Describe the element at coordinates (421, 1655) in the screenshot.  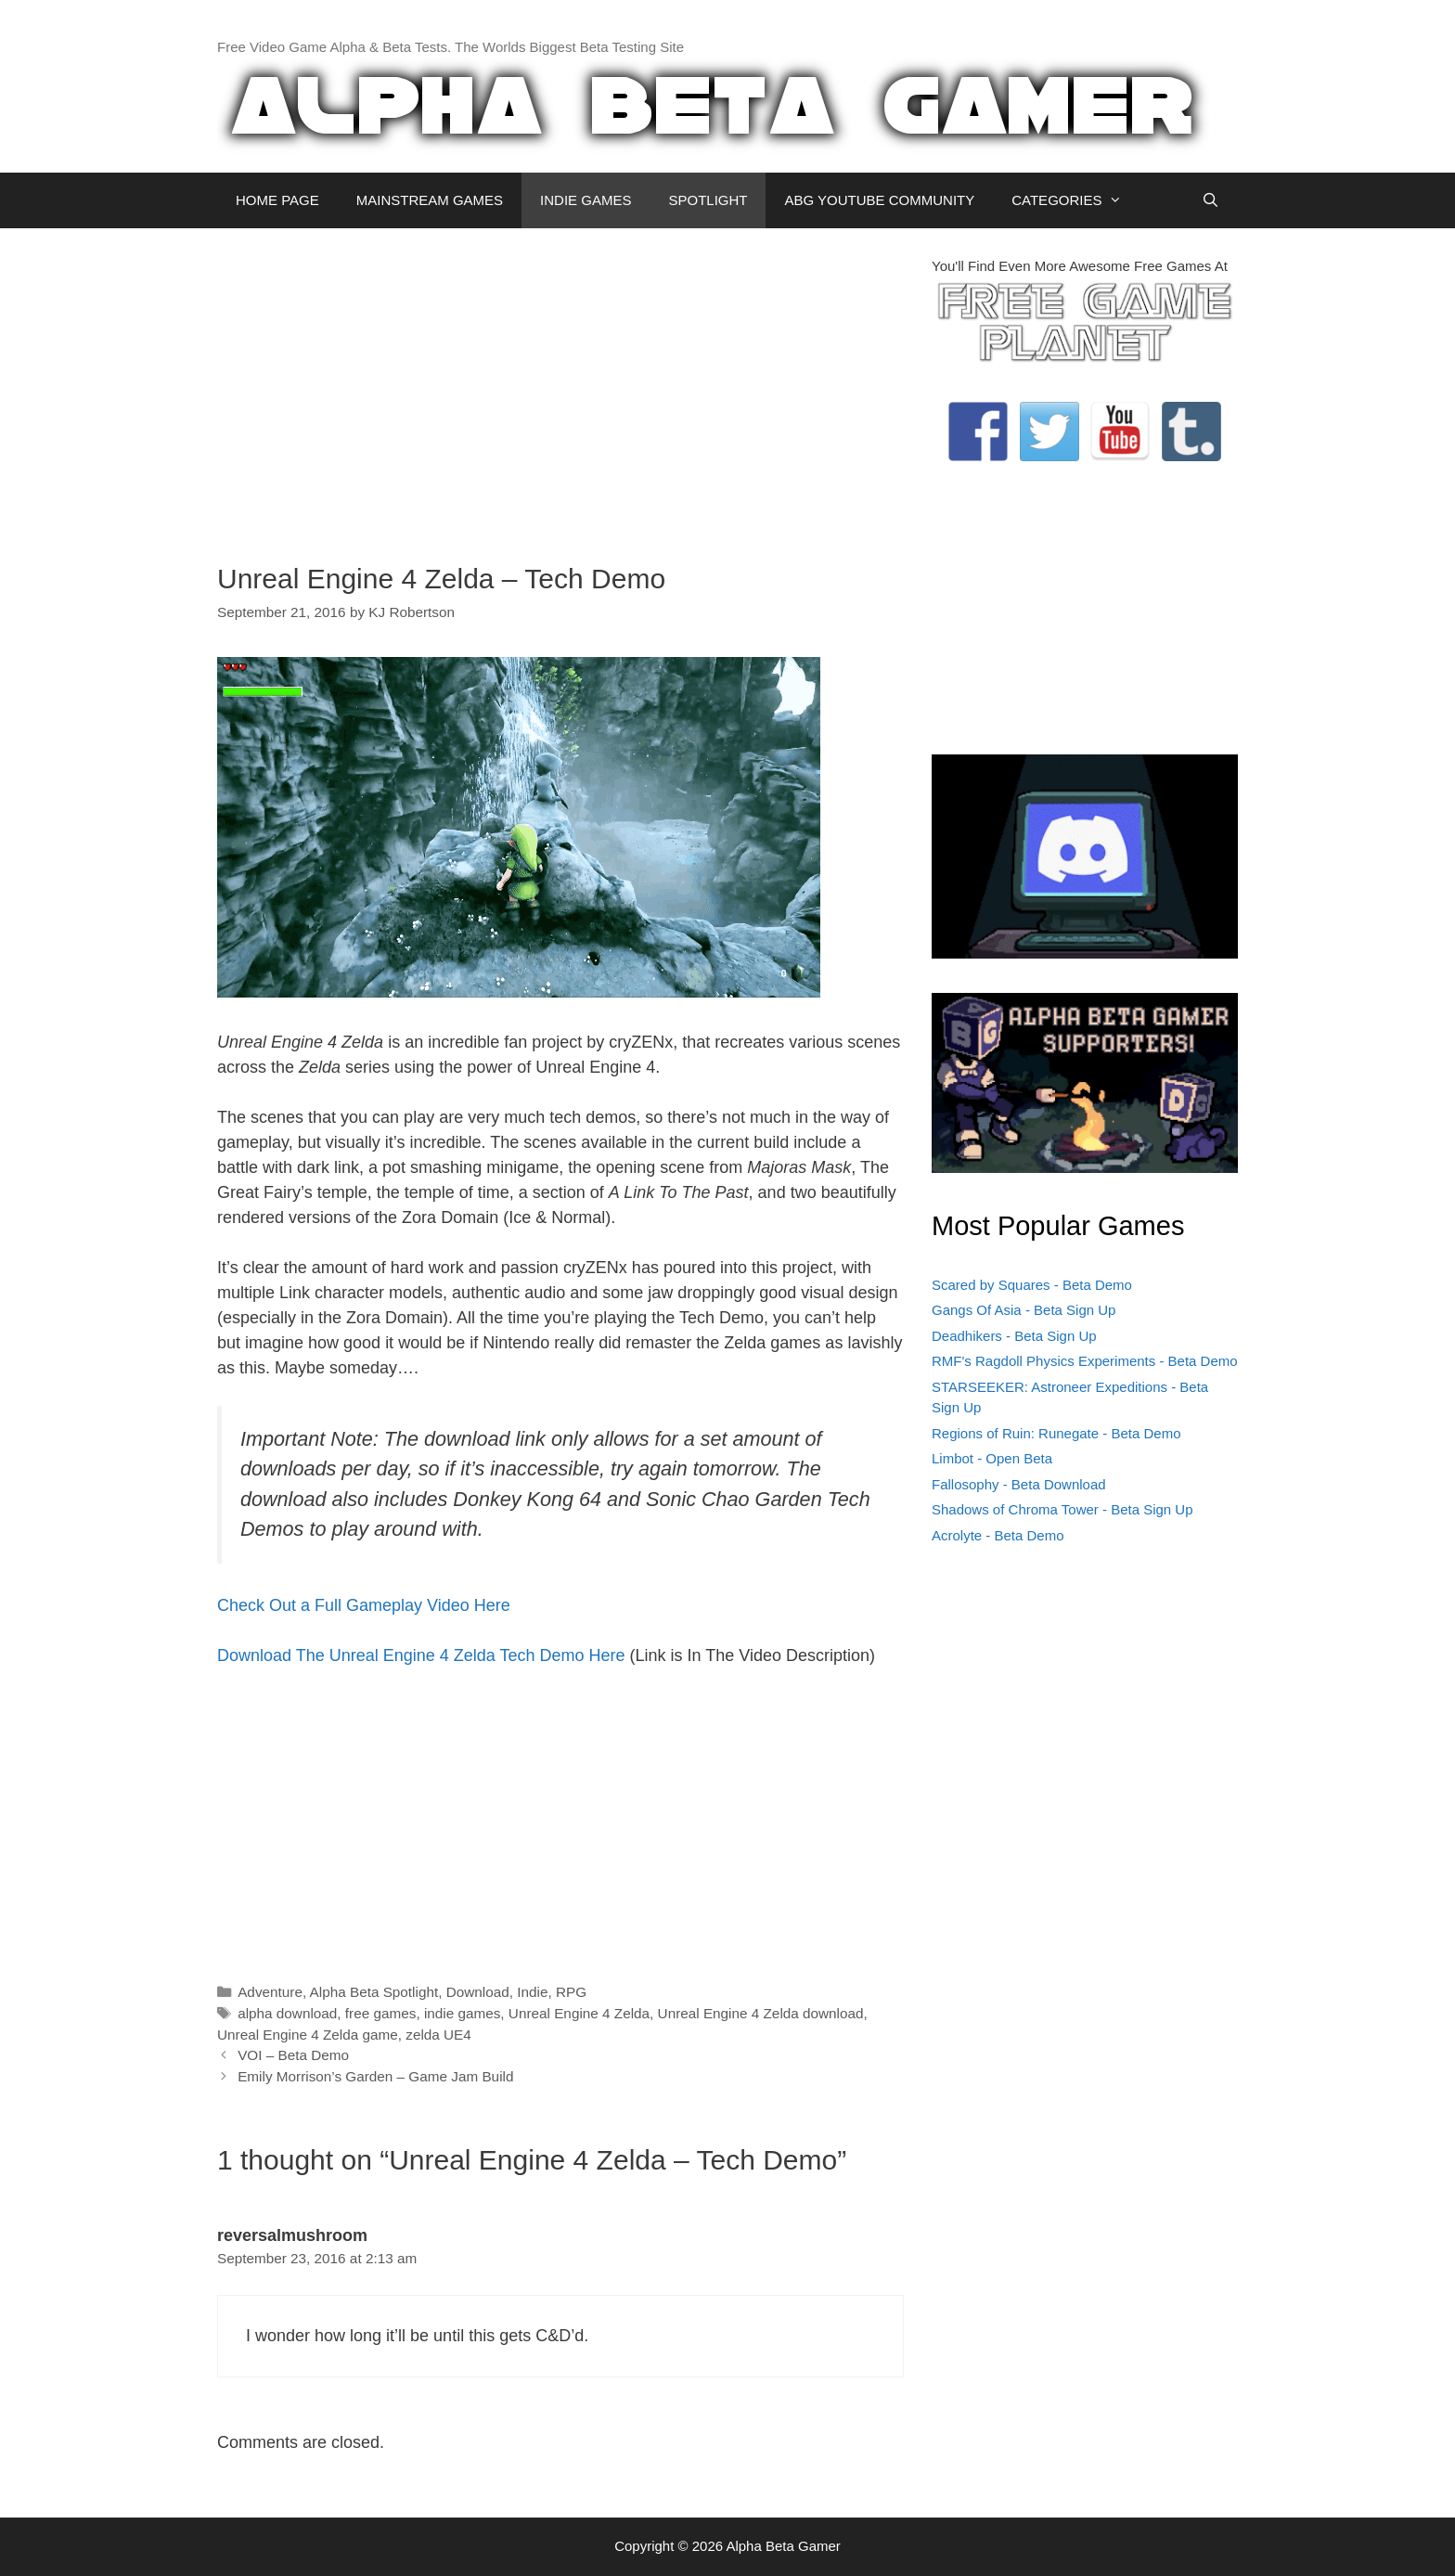
I see `Download The Unreal Engine 4 Zelda Tech Demo Here` at that location.